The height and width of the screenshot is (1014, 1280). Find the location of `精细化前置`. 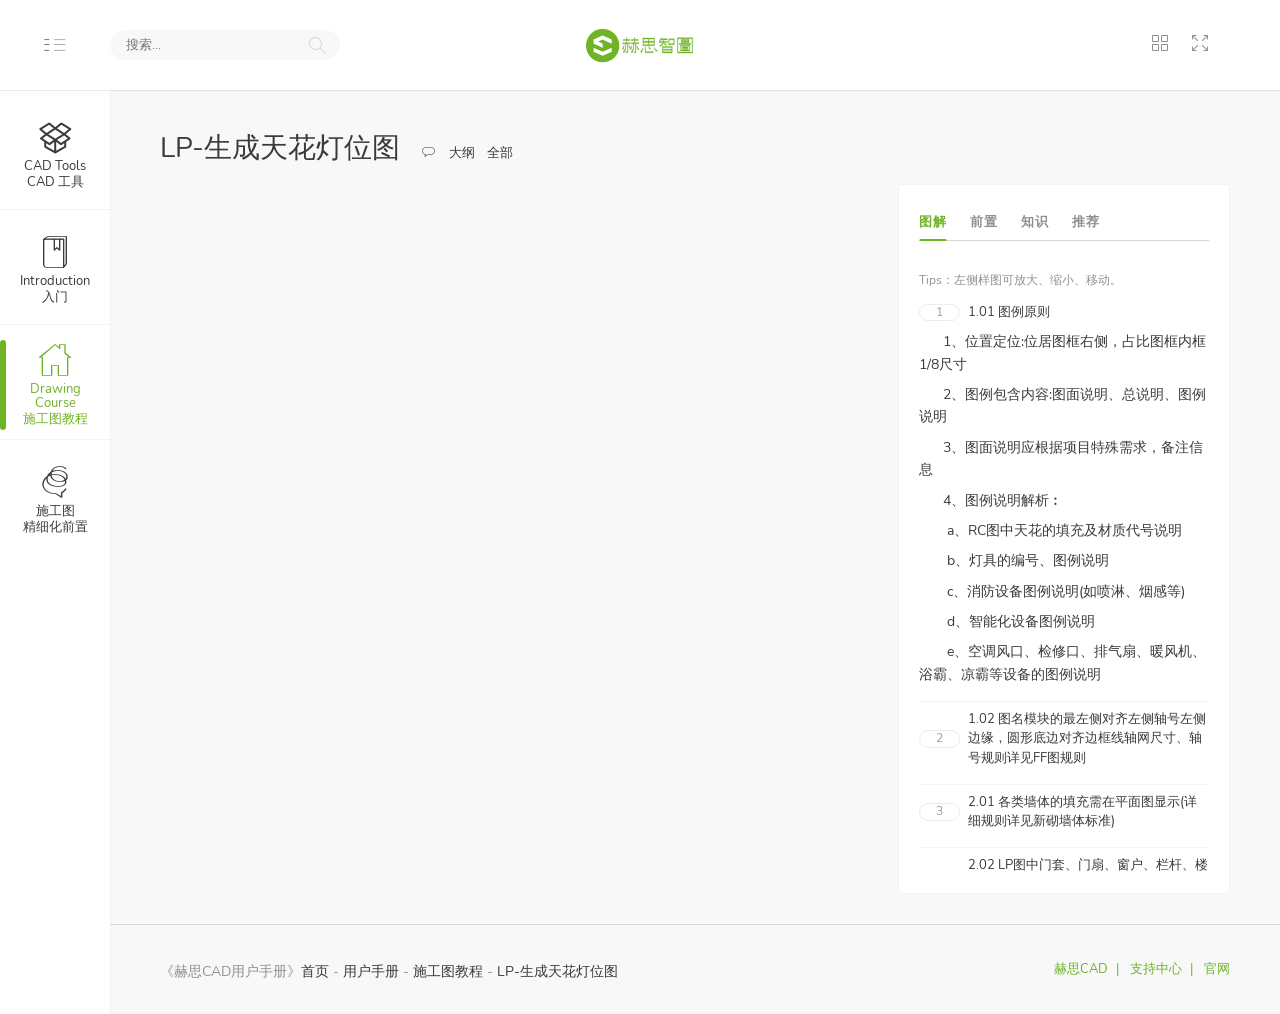

精细化前置 is located at coordinates (55, 499).